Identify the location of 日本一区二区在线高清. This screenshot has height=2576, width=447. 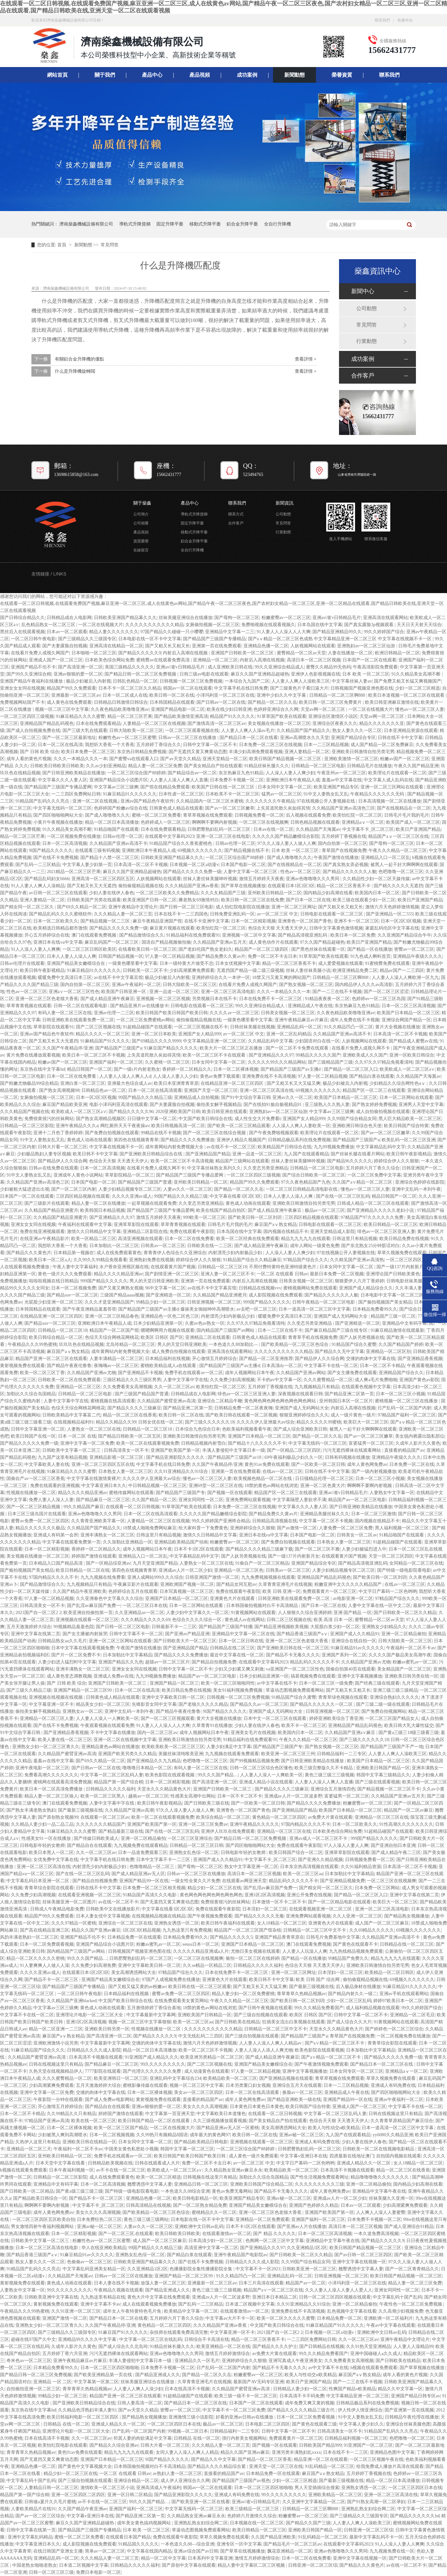
(60, 744).